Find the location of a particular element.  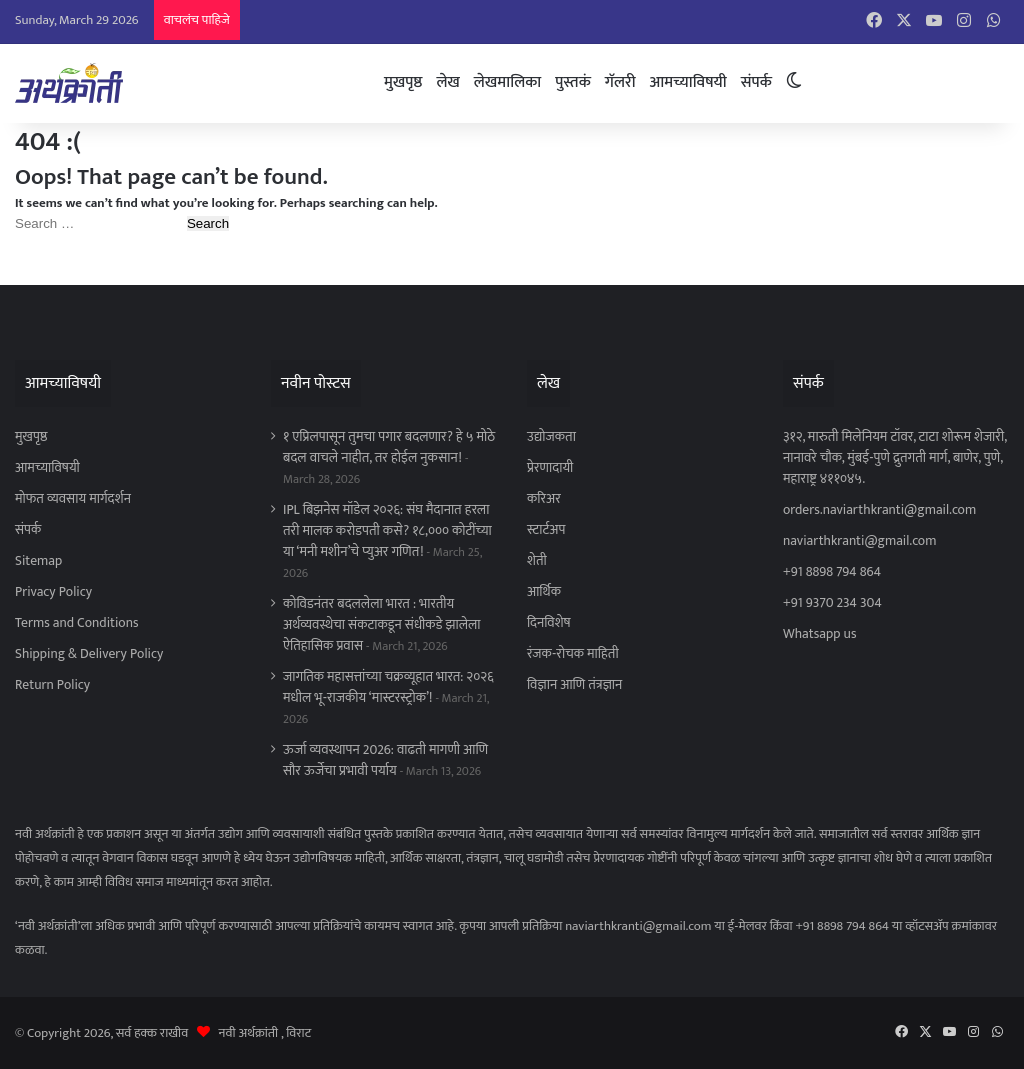

Whatsapp us is located at coordinates (819, 634).